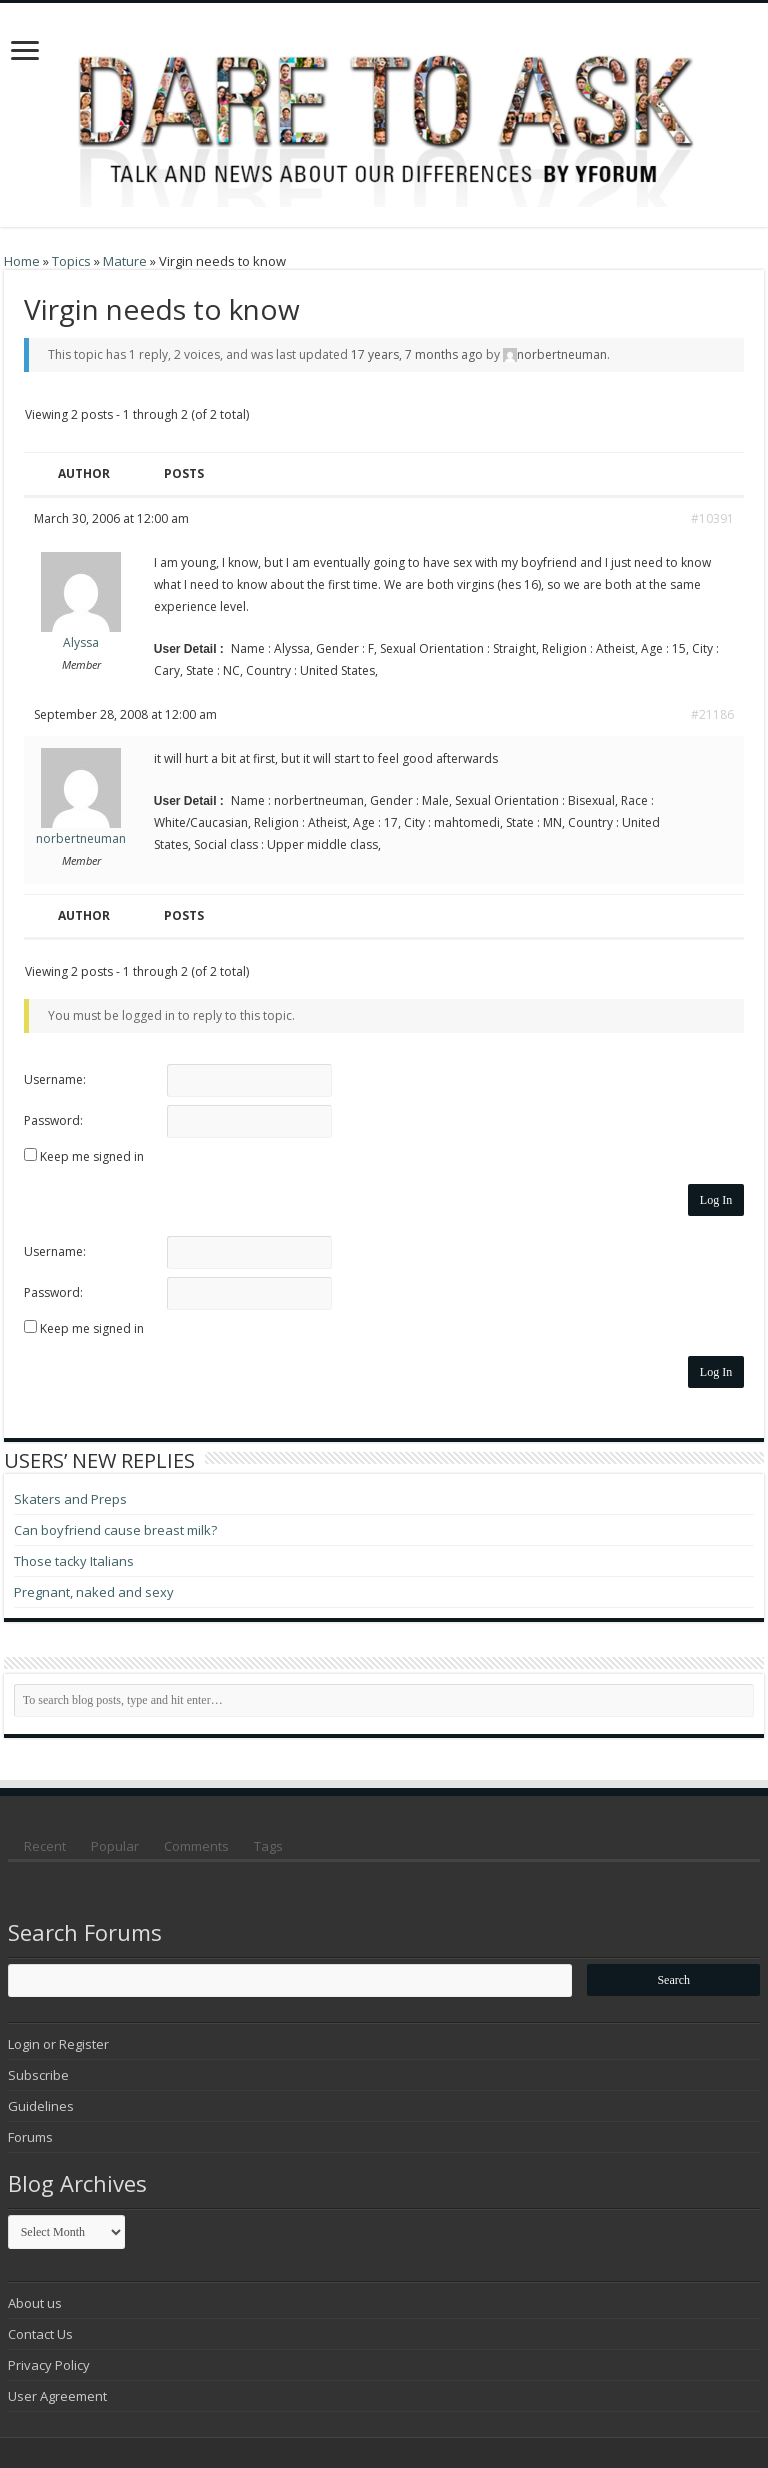 The image size is (768, 2468). What do you see at coordinates (35, 2303) in the screenshot?
I see `About us` at bounding box center [35, 2303].